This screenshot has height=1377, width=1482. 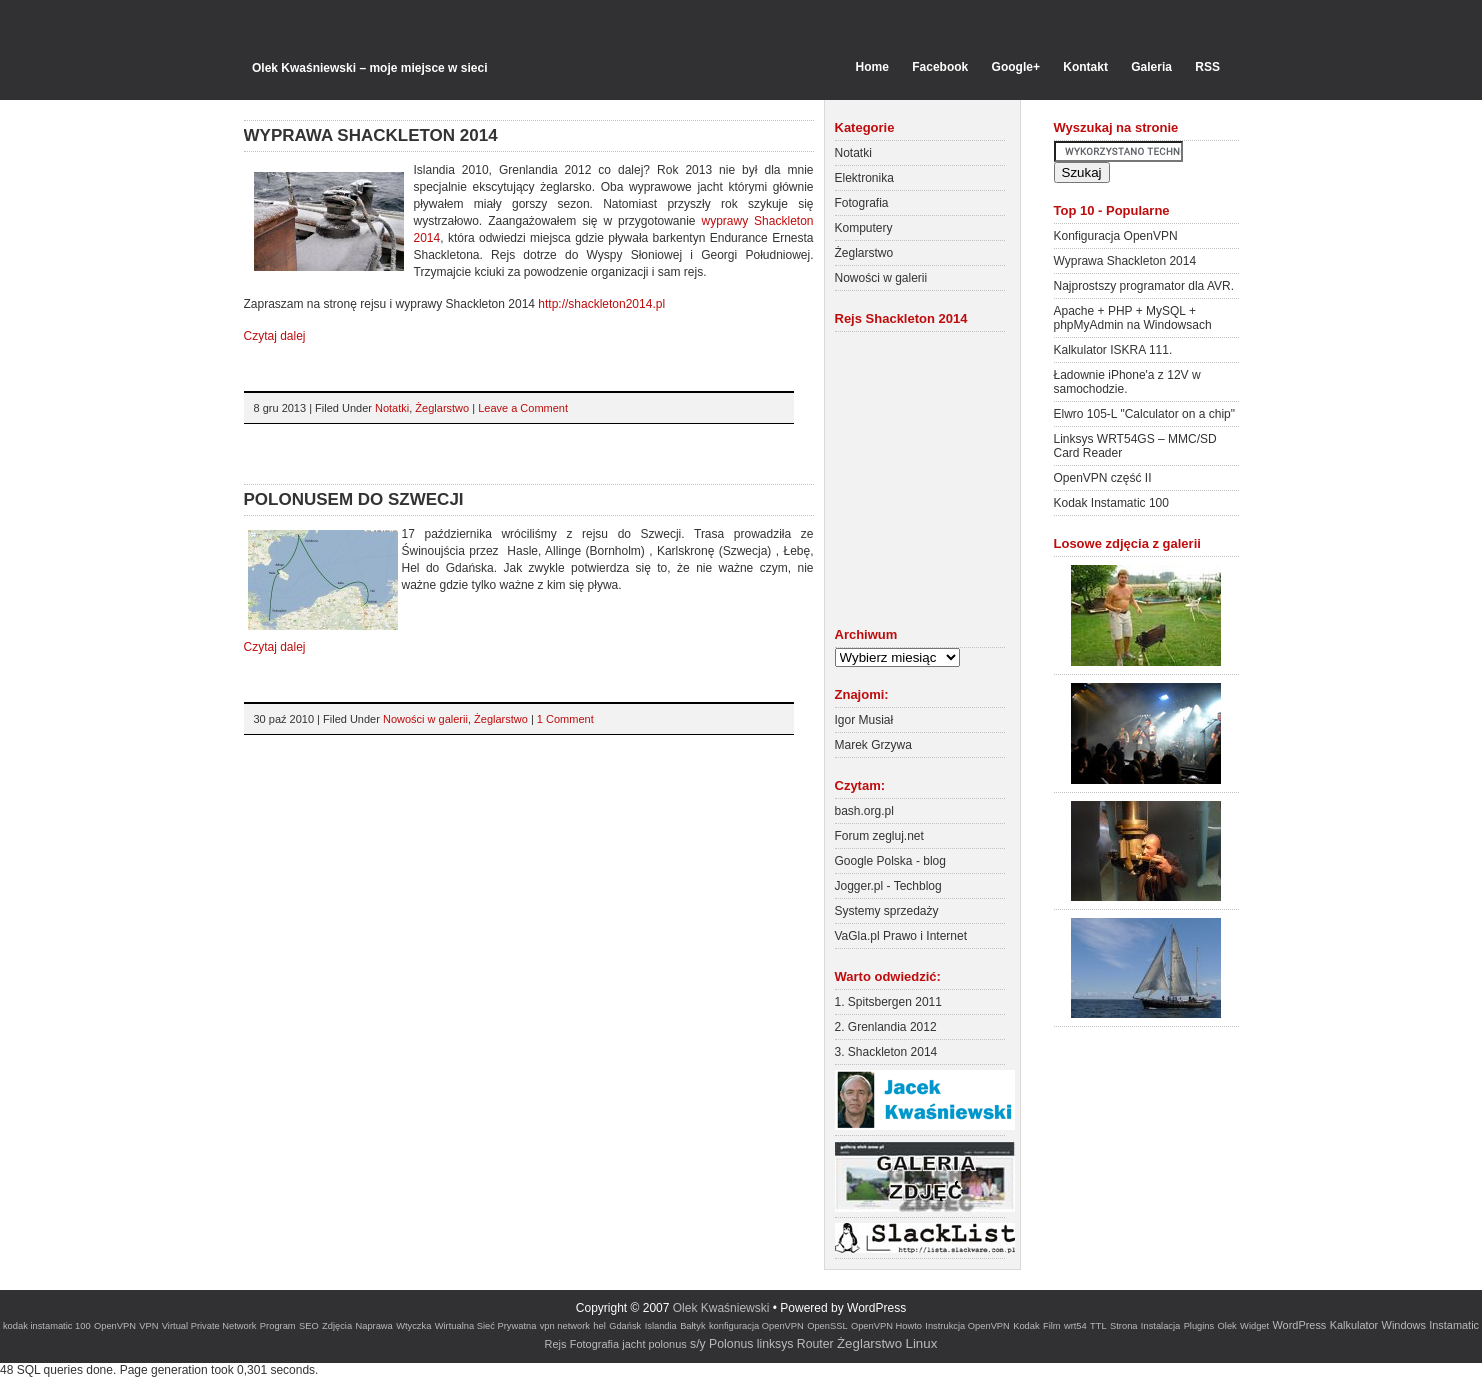 I want to click on Kalkulator, so click(x=1354, y=1325).